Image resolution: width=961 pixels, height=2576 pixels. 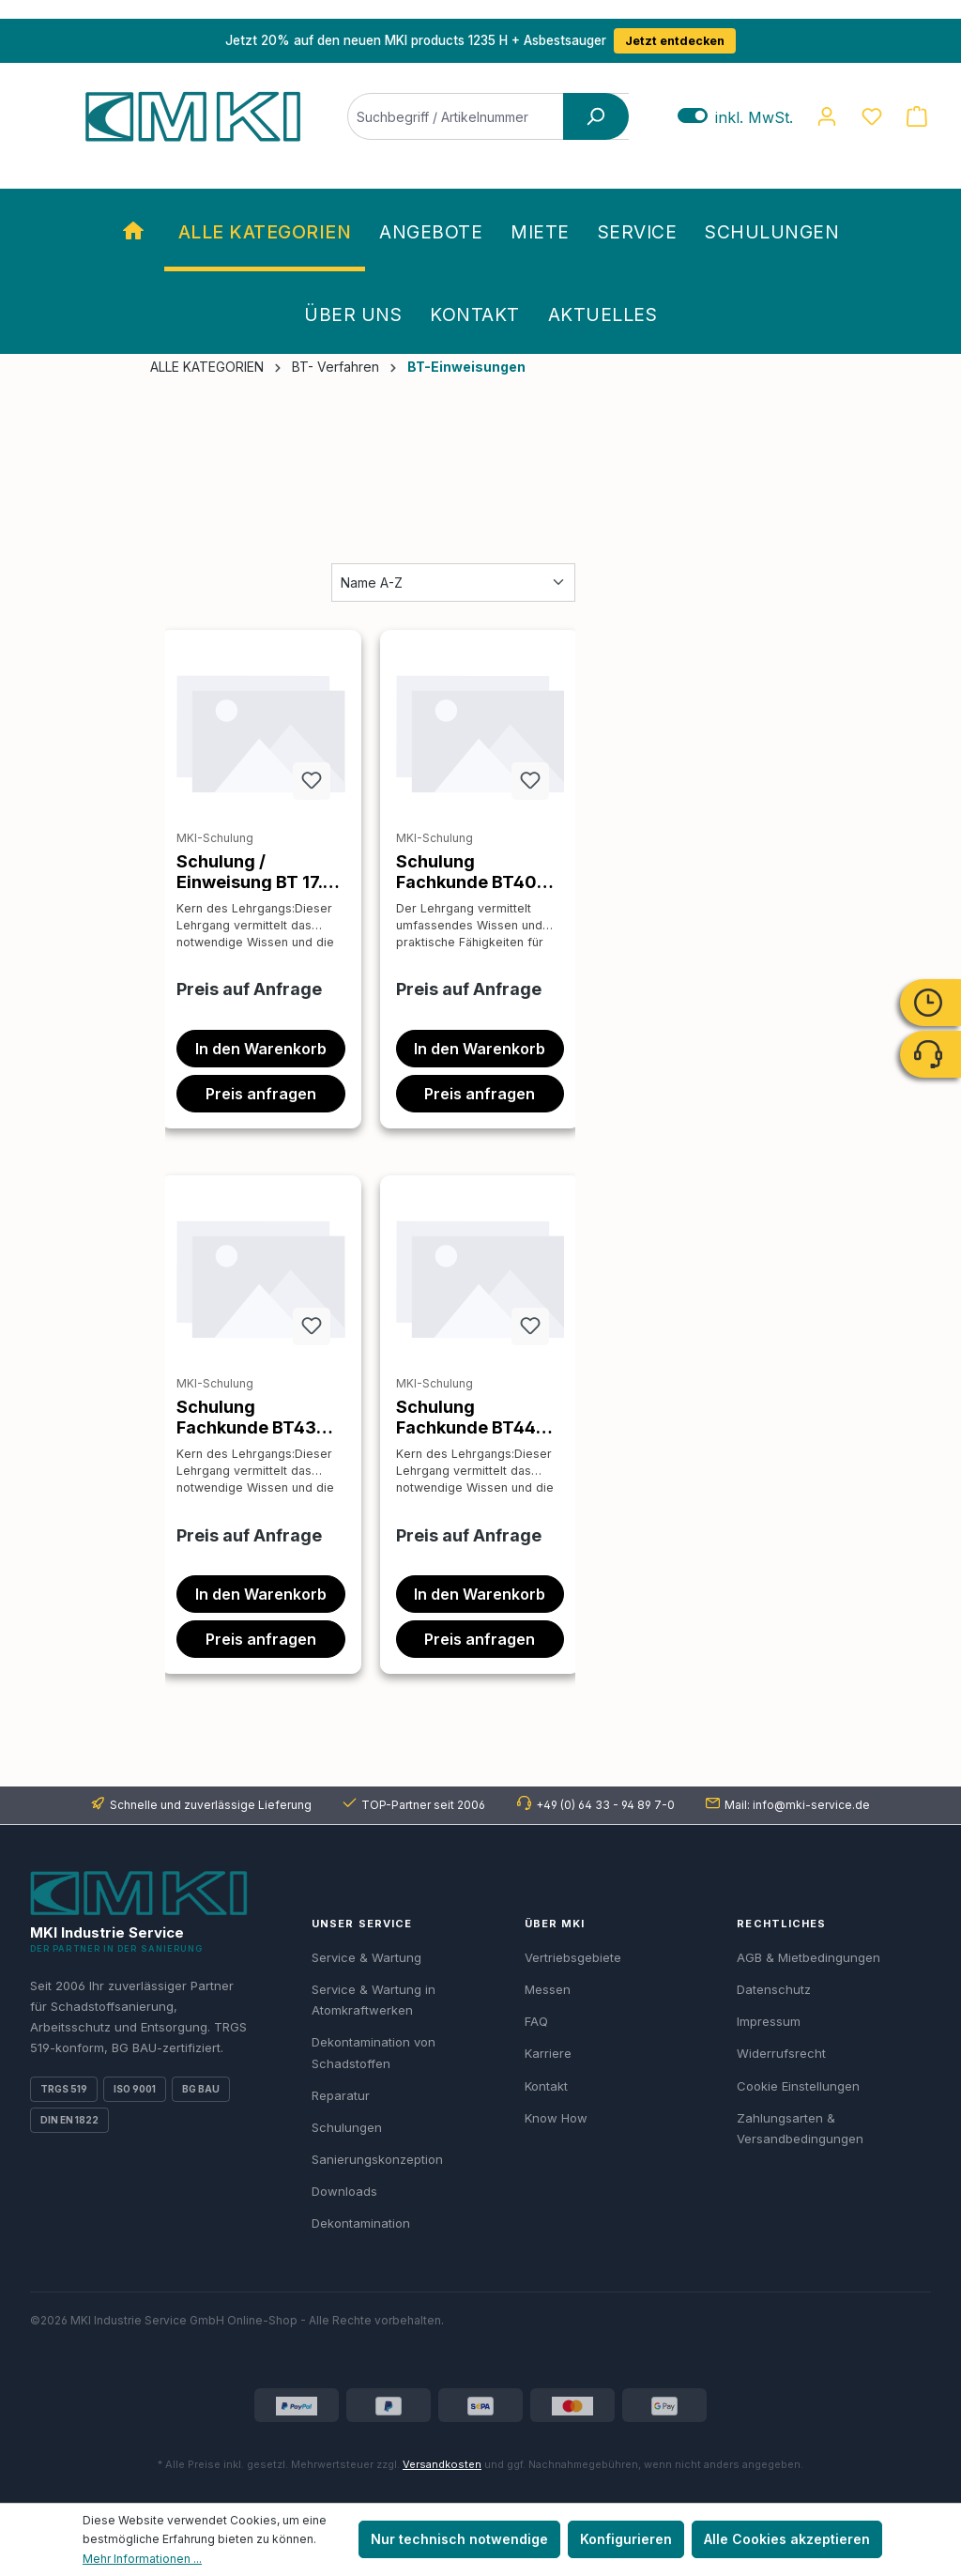 What do you see at coordinates (769, 2021) in the screenshot?
I see `Impressum` at bounding box center [769, 2021].